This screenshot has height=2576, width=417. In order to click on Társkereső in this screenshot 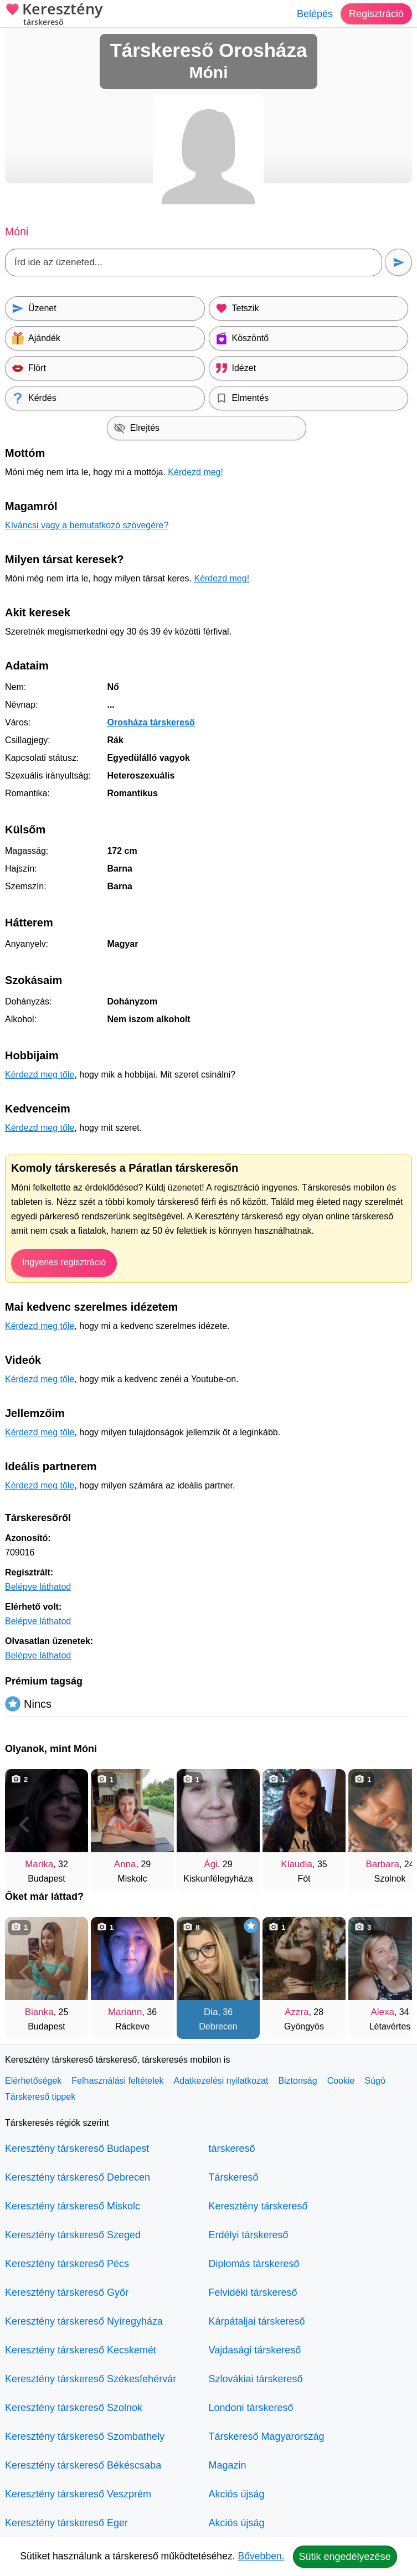, I will do `click(234, 2177)`.